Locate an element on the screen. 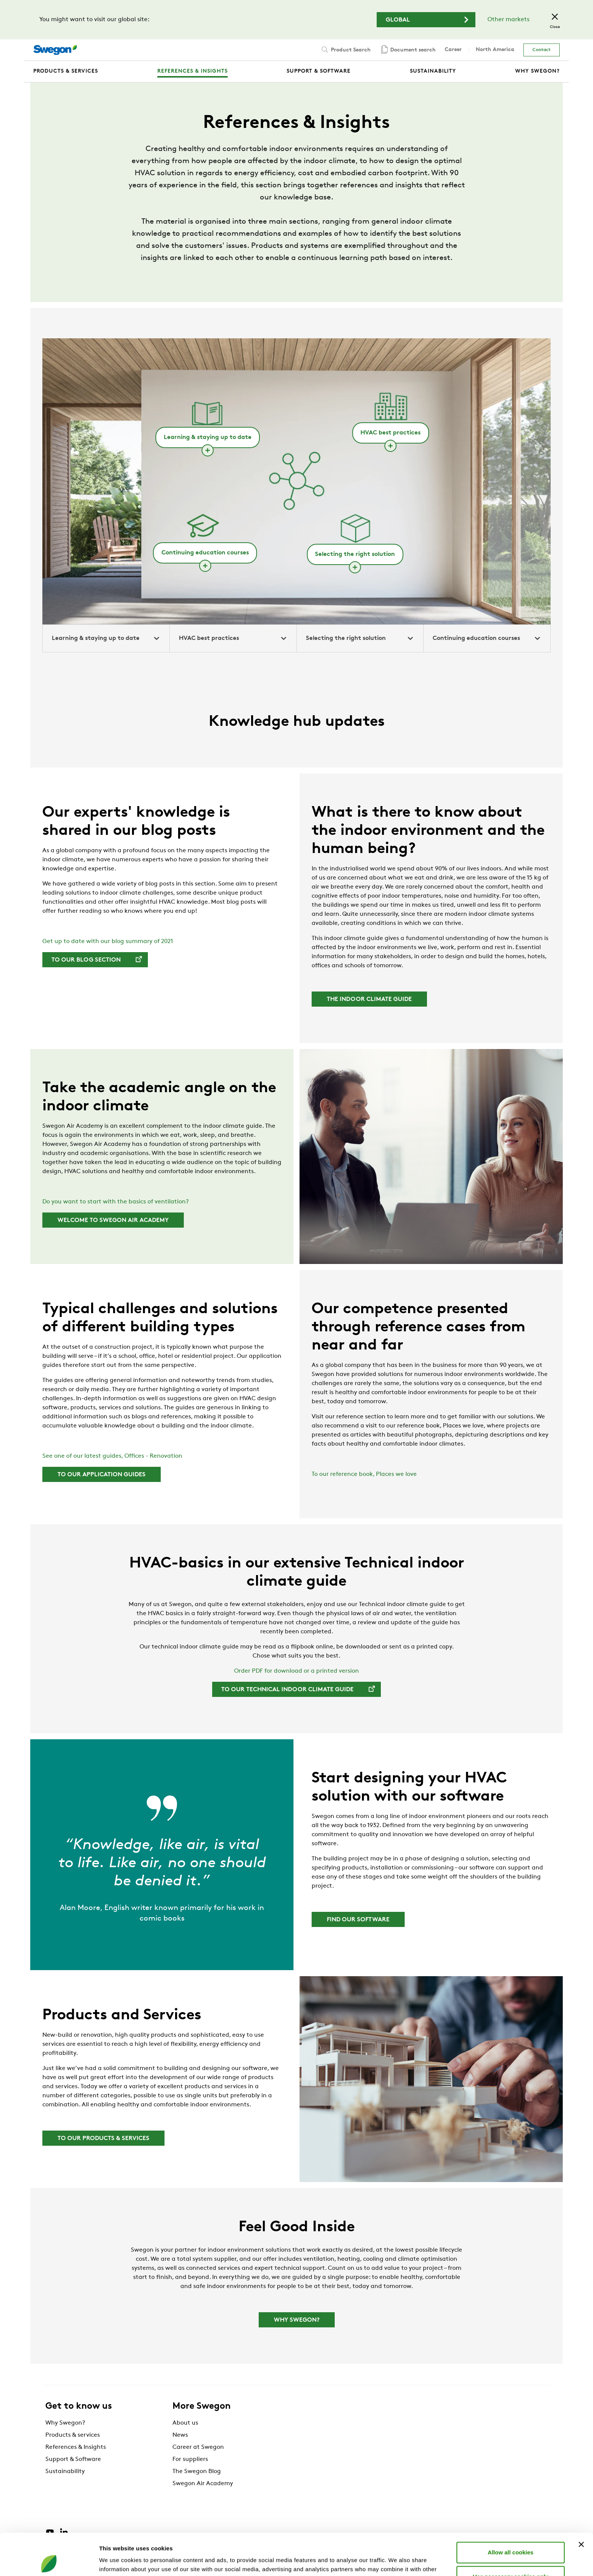 The width and height of the screenshot is (593, 2576). Swegon Air Academy is located at coordinates (202, 2484).